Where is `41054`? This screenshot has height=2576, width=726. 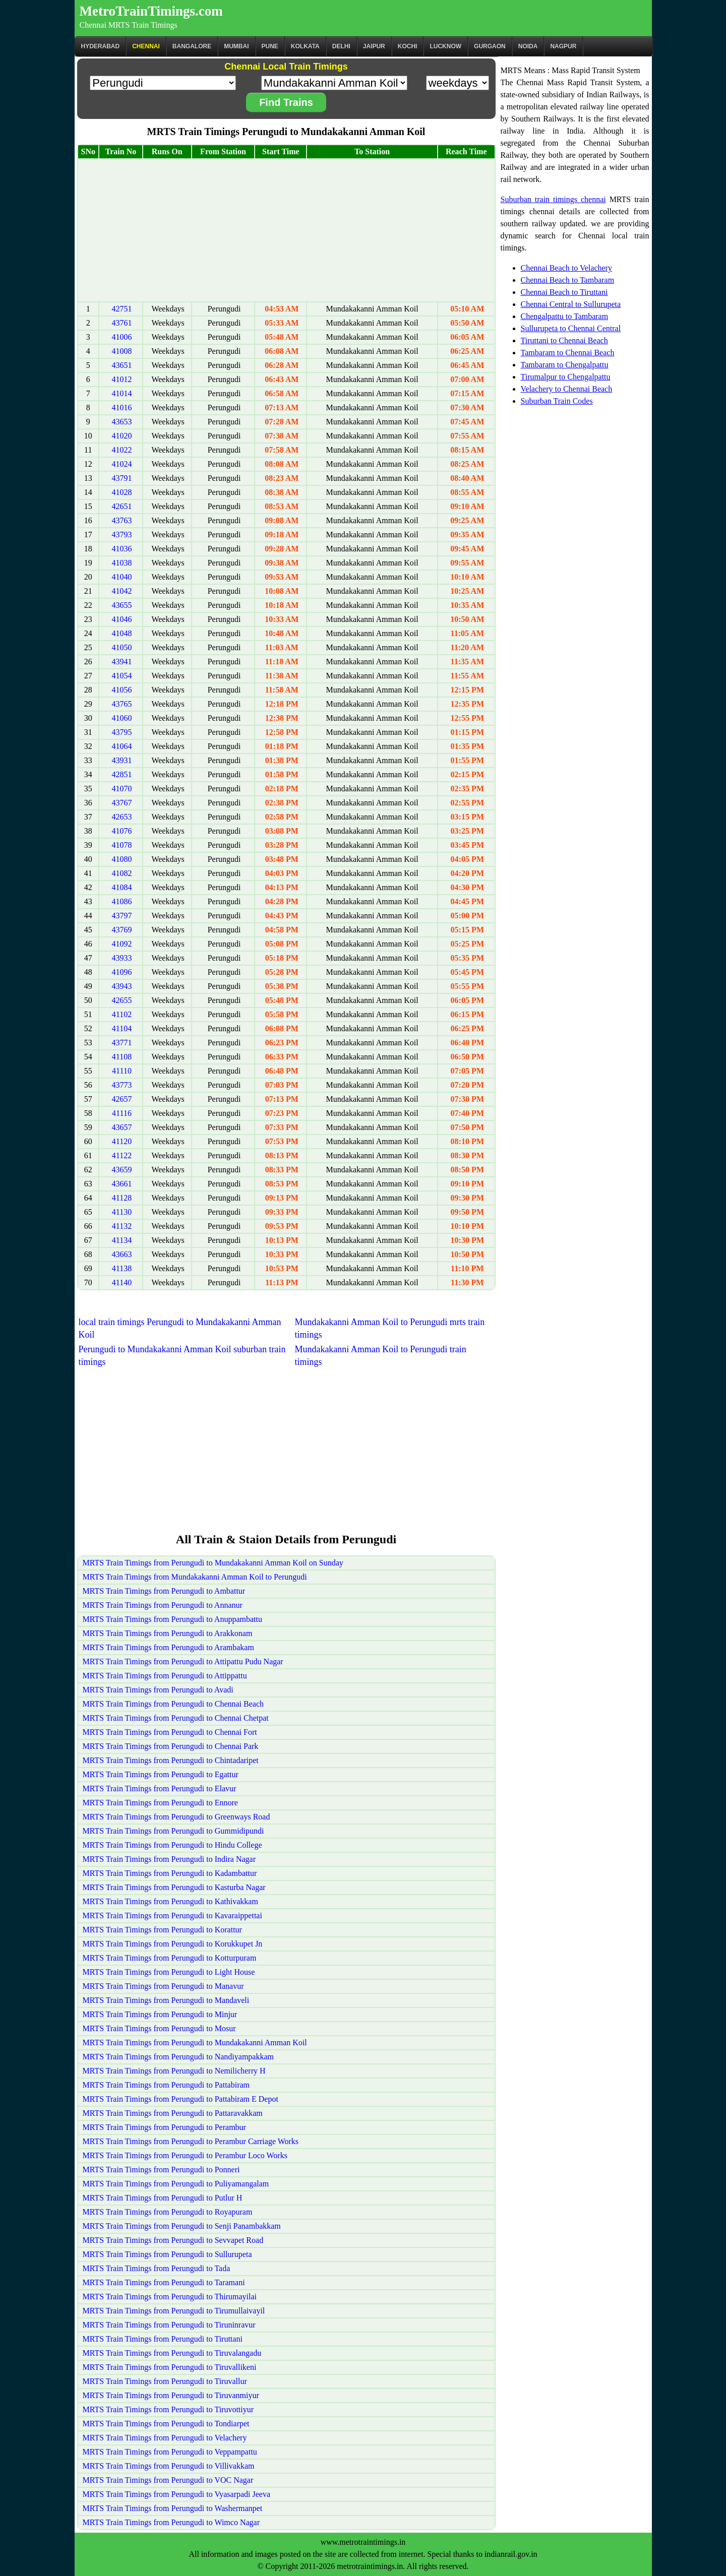
41054 is located at coordinates (121, 675).